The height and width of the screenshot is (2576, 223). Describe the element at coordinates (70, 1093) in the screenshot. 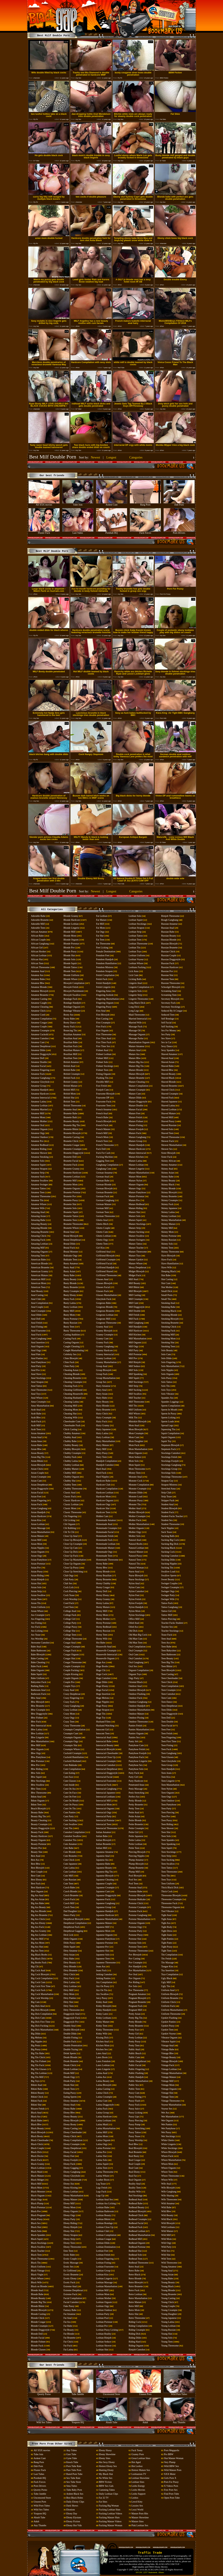

I see `British Mom` at that location.